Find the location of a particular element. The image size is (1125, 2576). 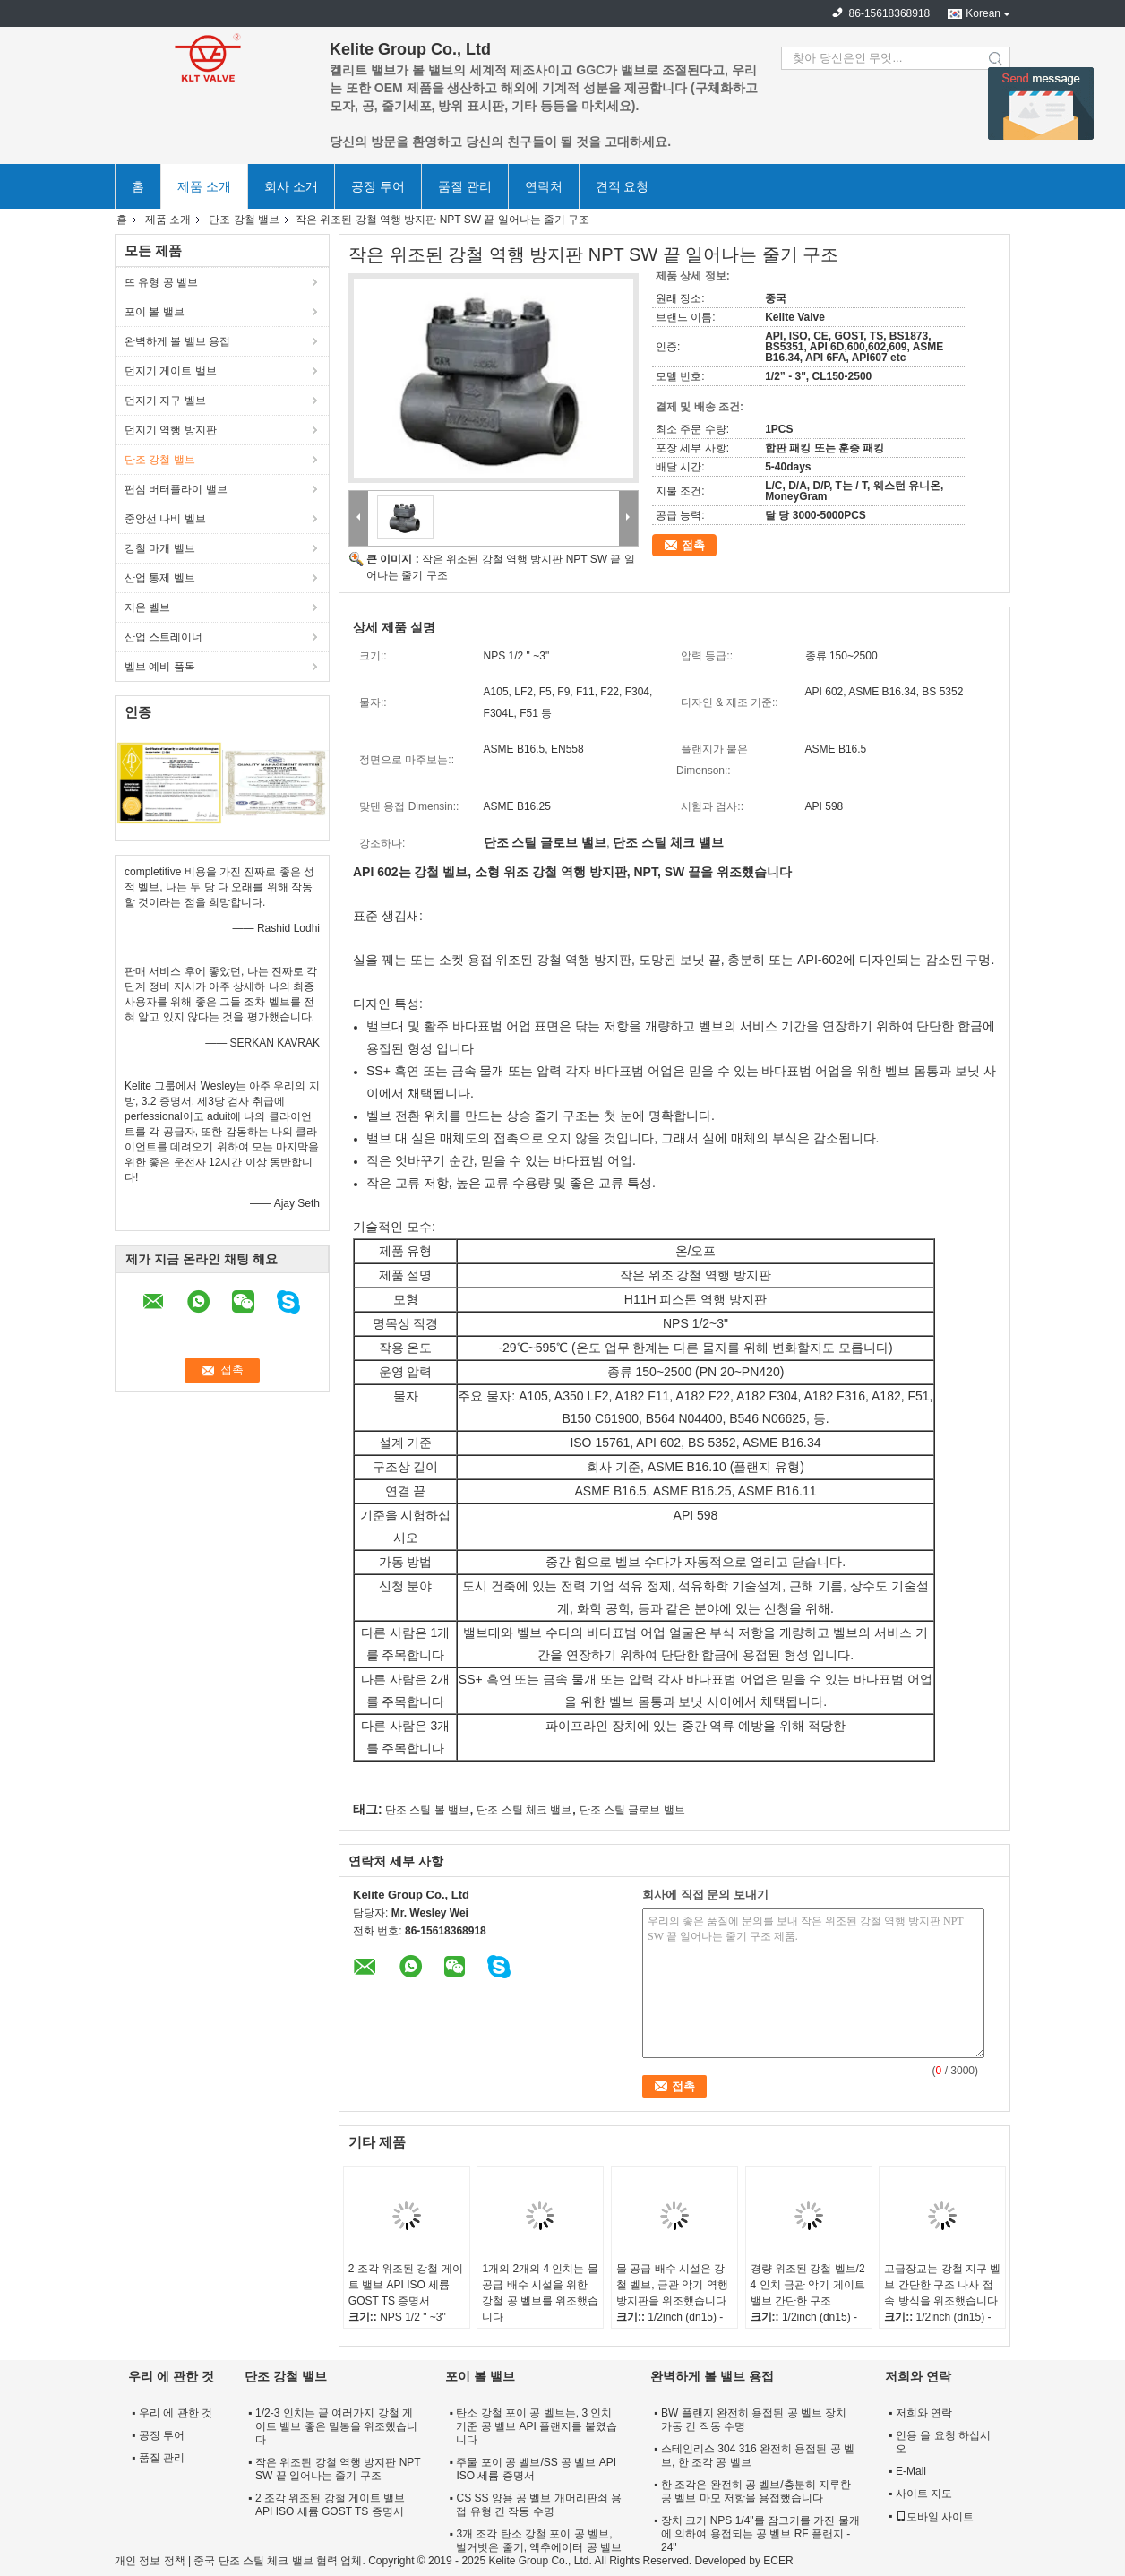

산업 통제 벨브 is located at coordinates (160, 578).